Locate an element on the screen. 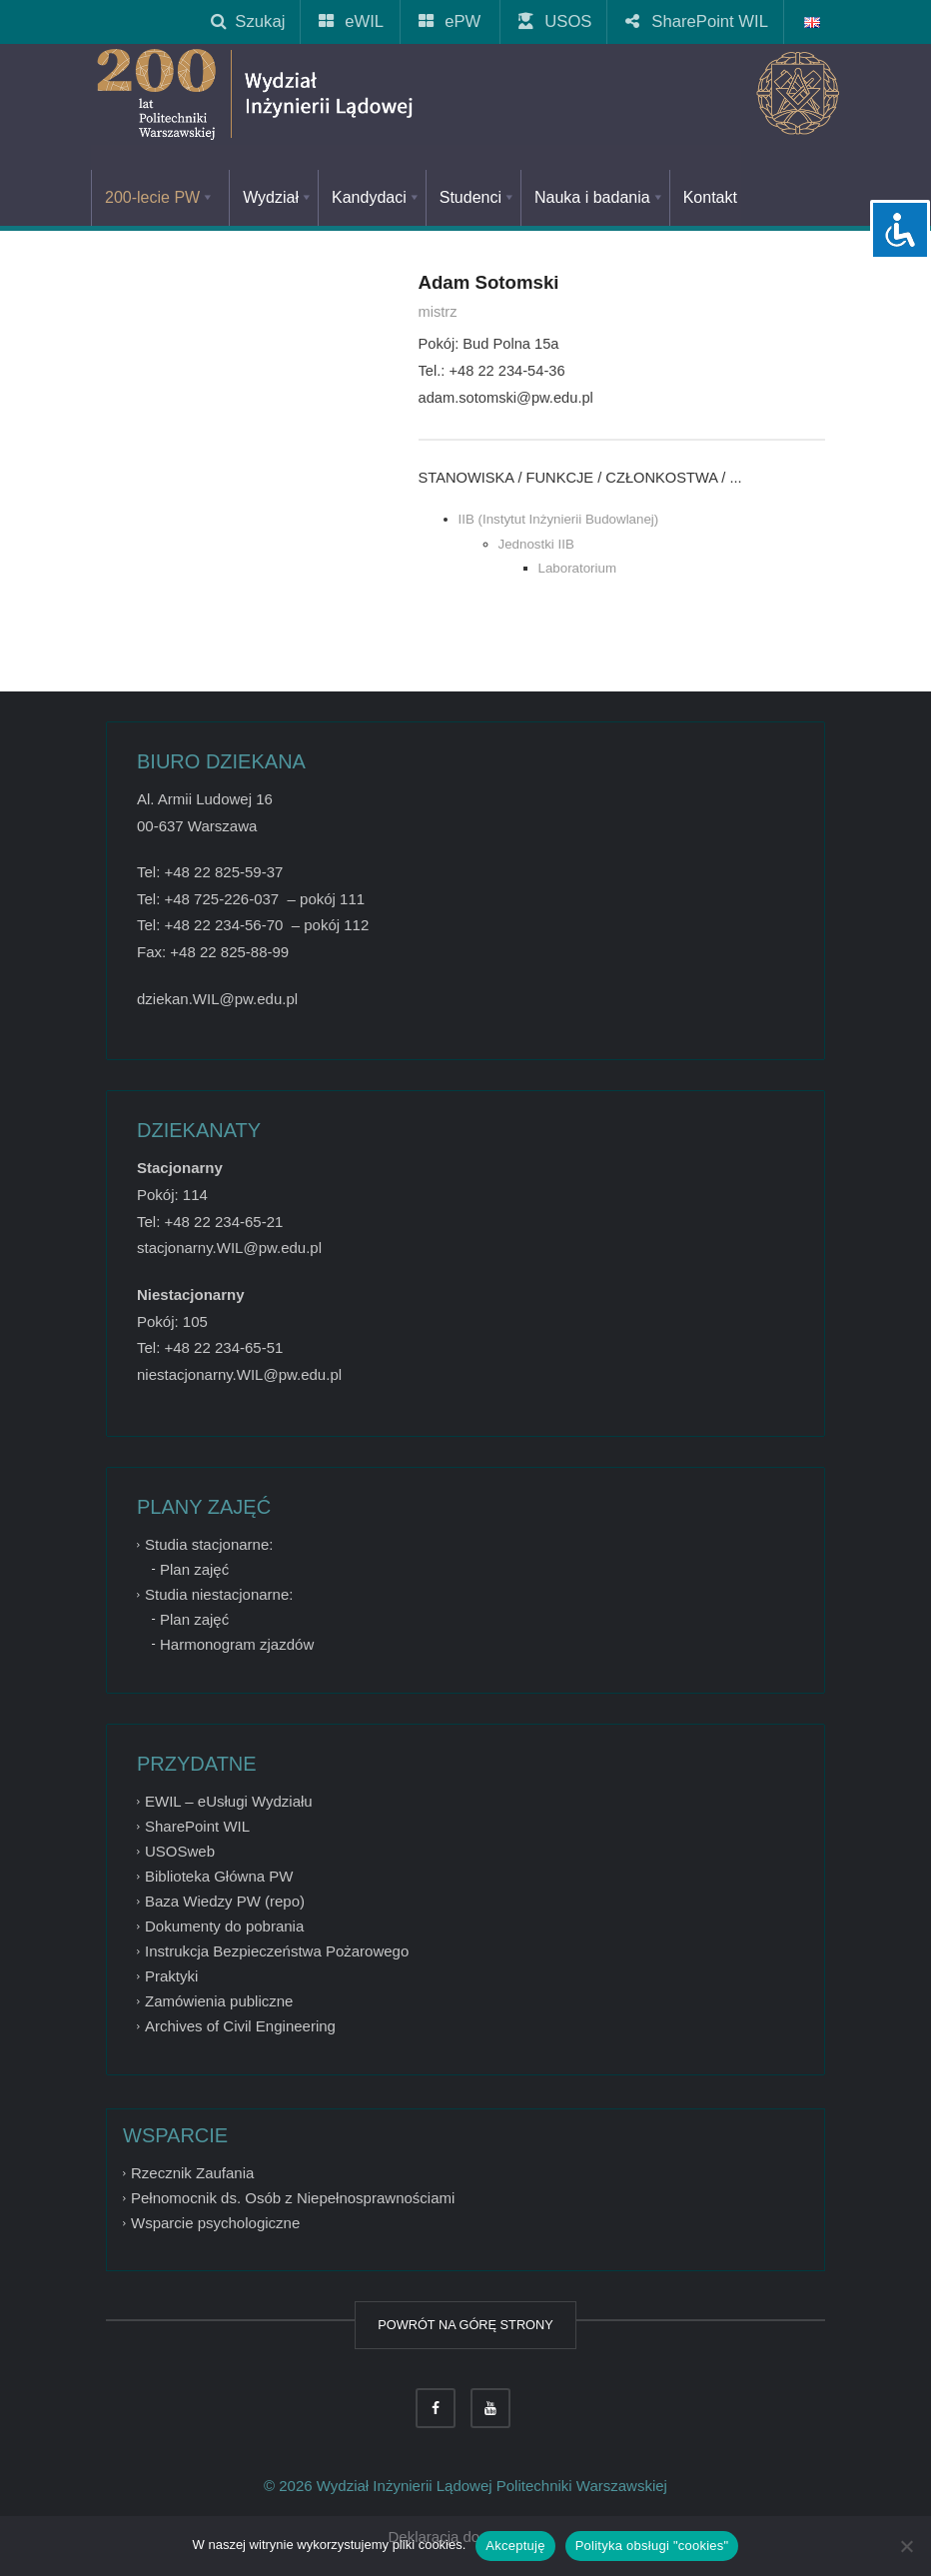 Image resolution: width=931 pixels, height=2576 pixels. Nauka i badania is located at coordinates (599, 197).